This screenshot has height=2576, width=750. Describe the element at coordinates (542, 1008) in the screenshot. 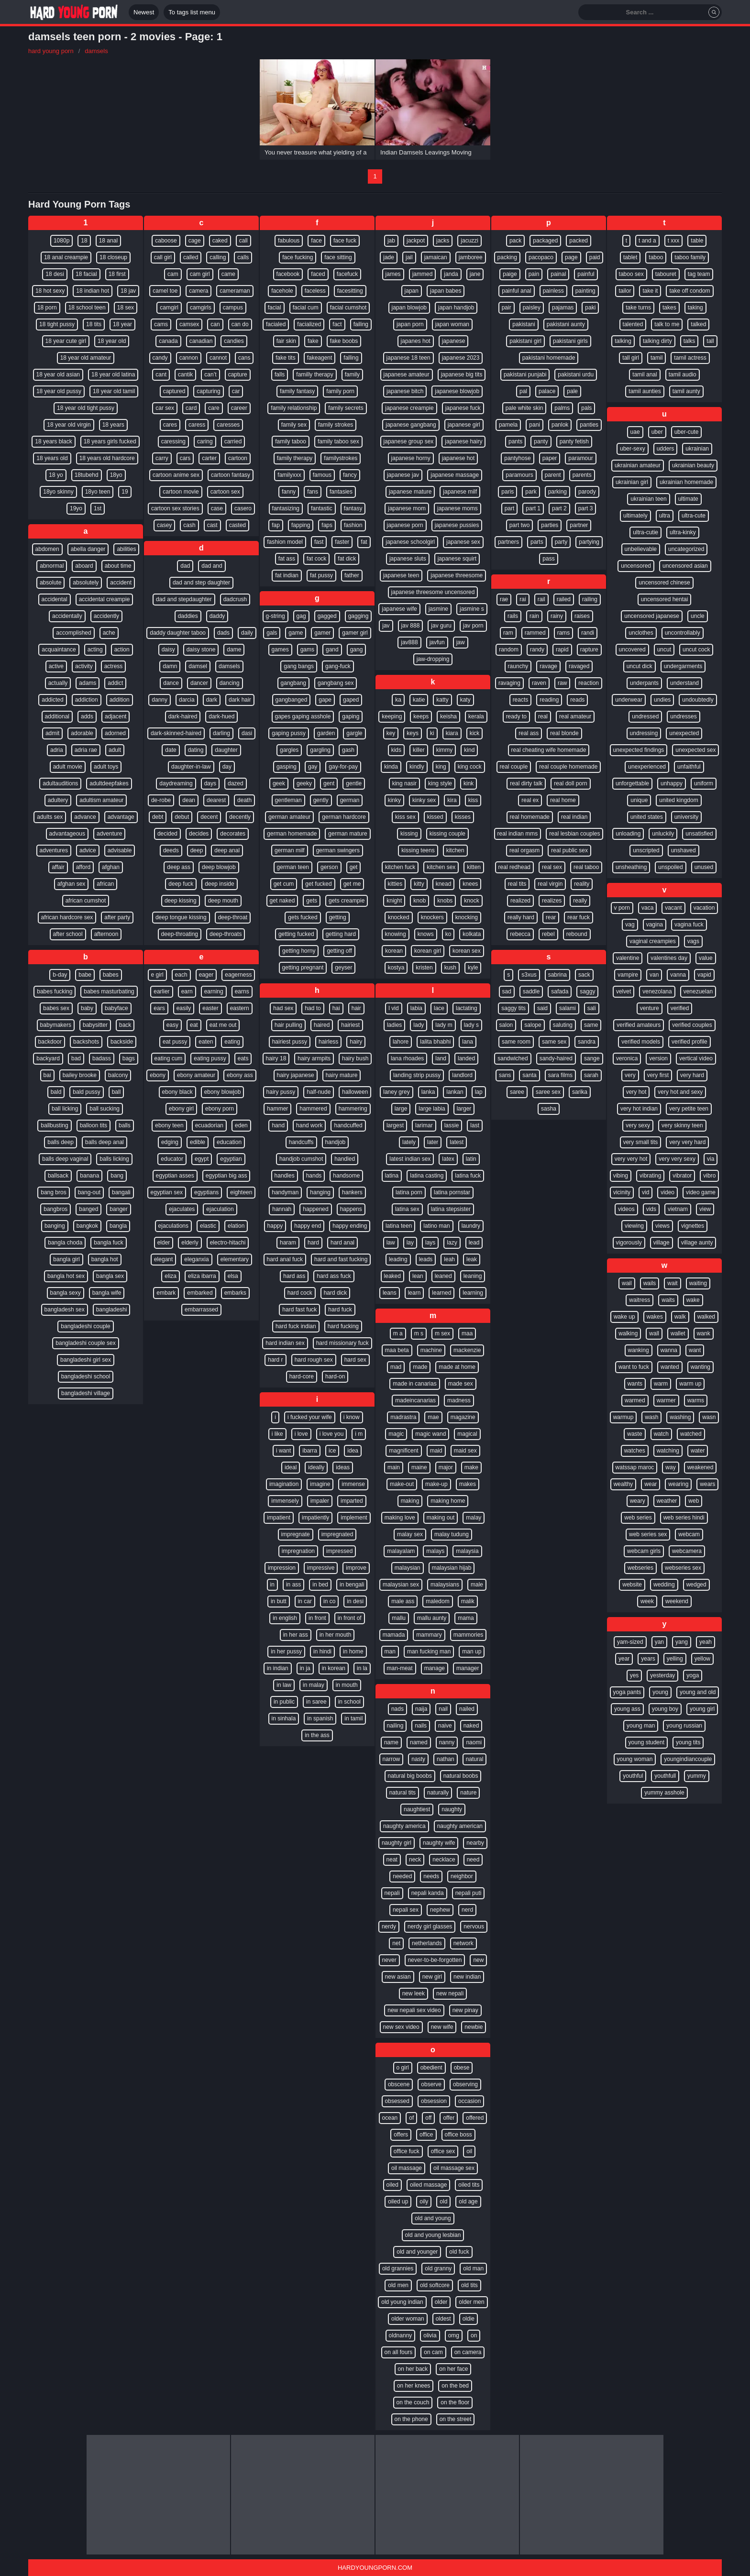

I see `said` at that location.